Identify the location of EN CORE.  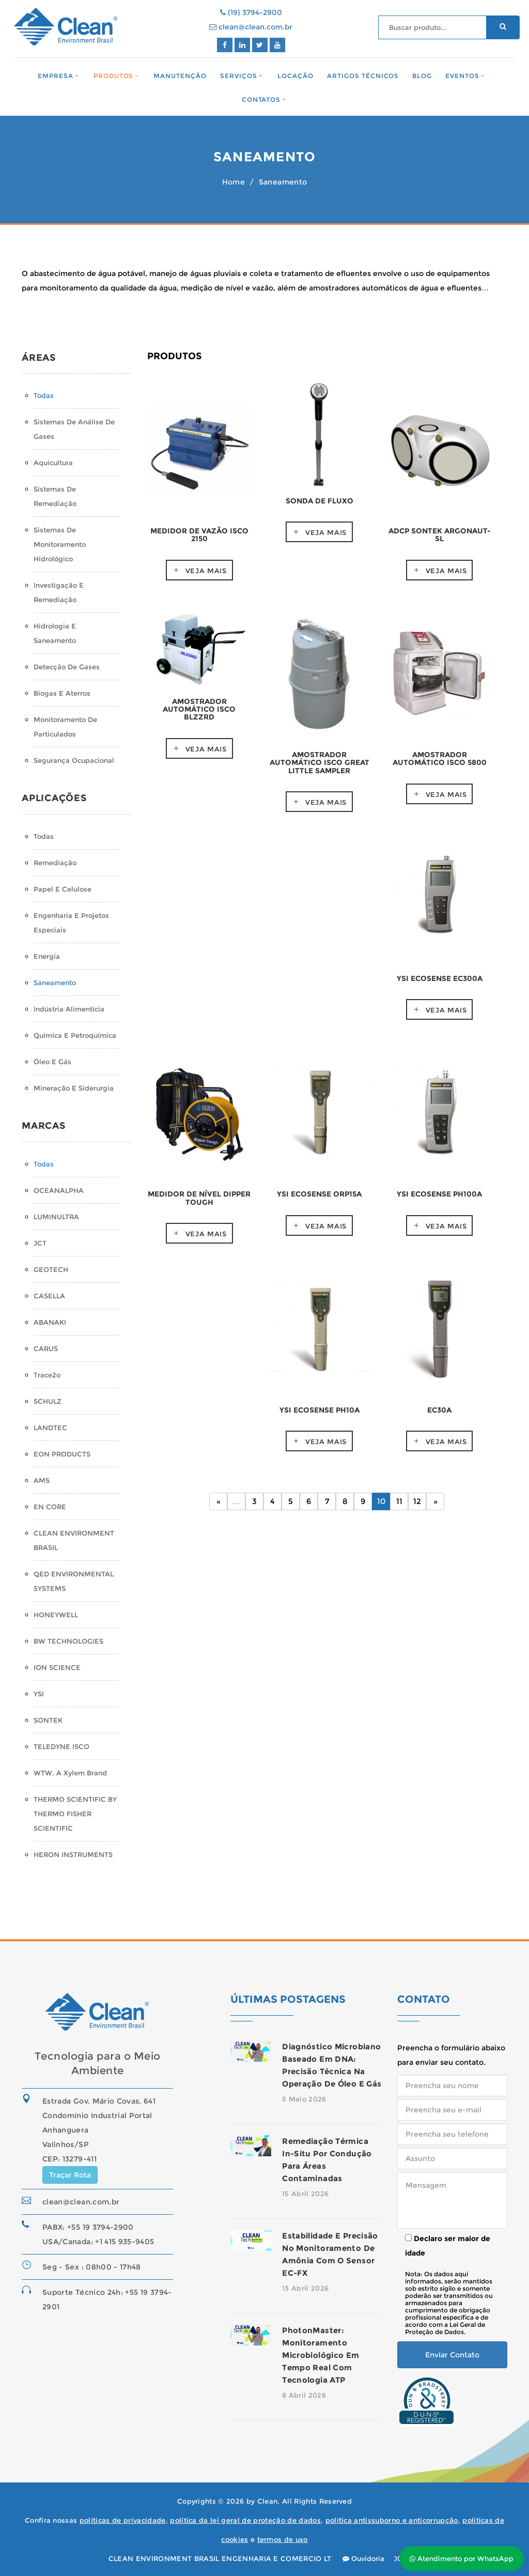
(50, 1506).